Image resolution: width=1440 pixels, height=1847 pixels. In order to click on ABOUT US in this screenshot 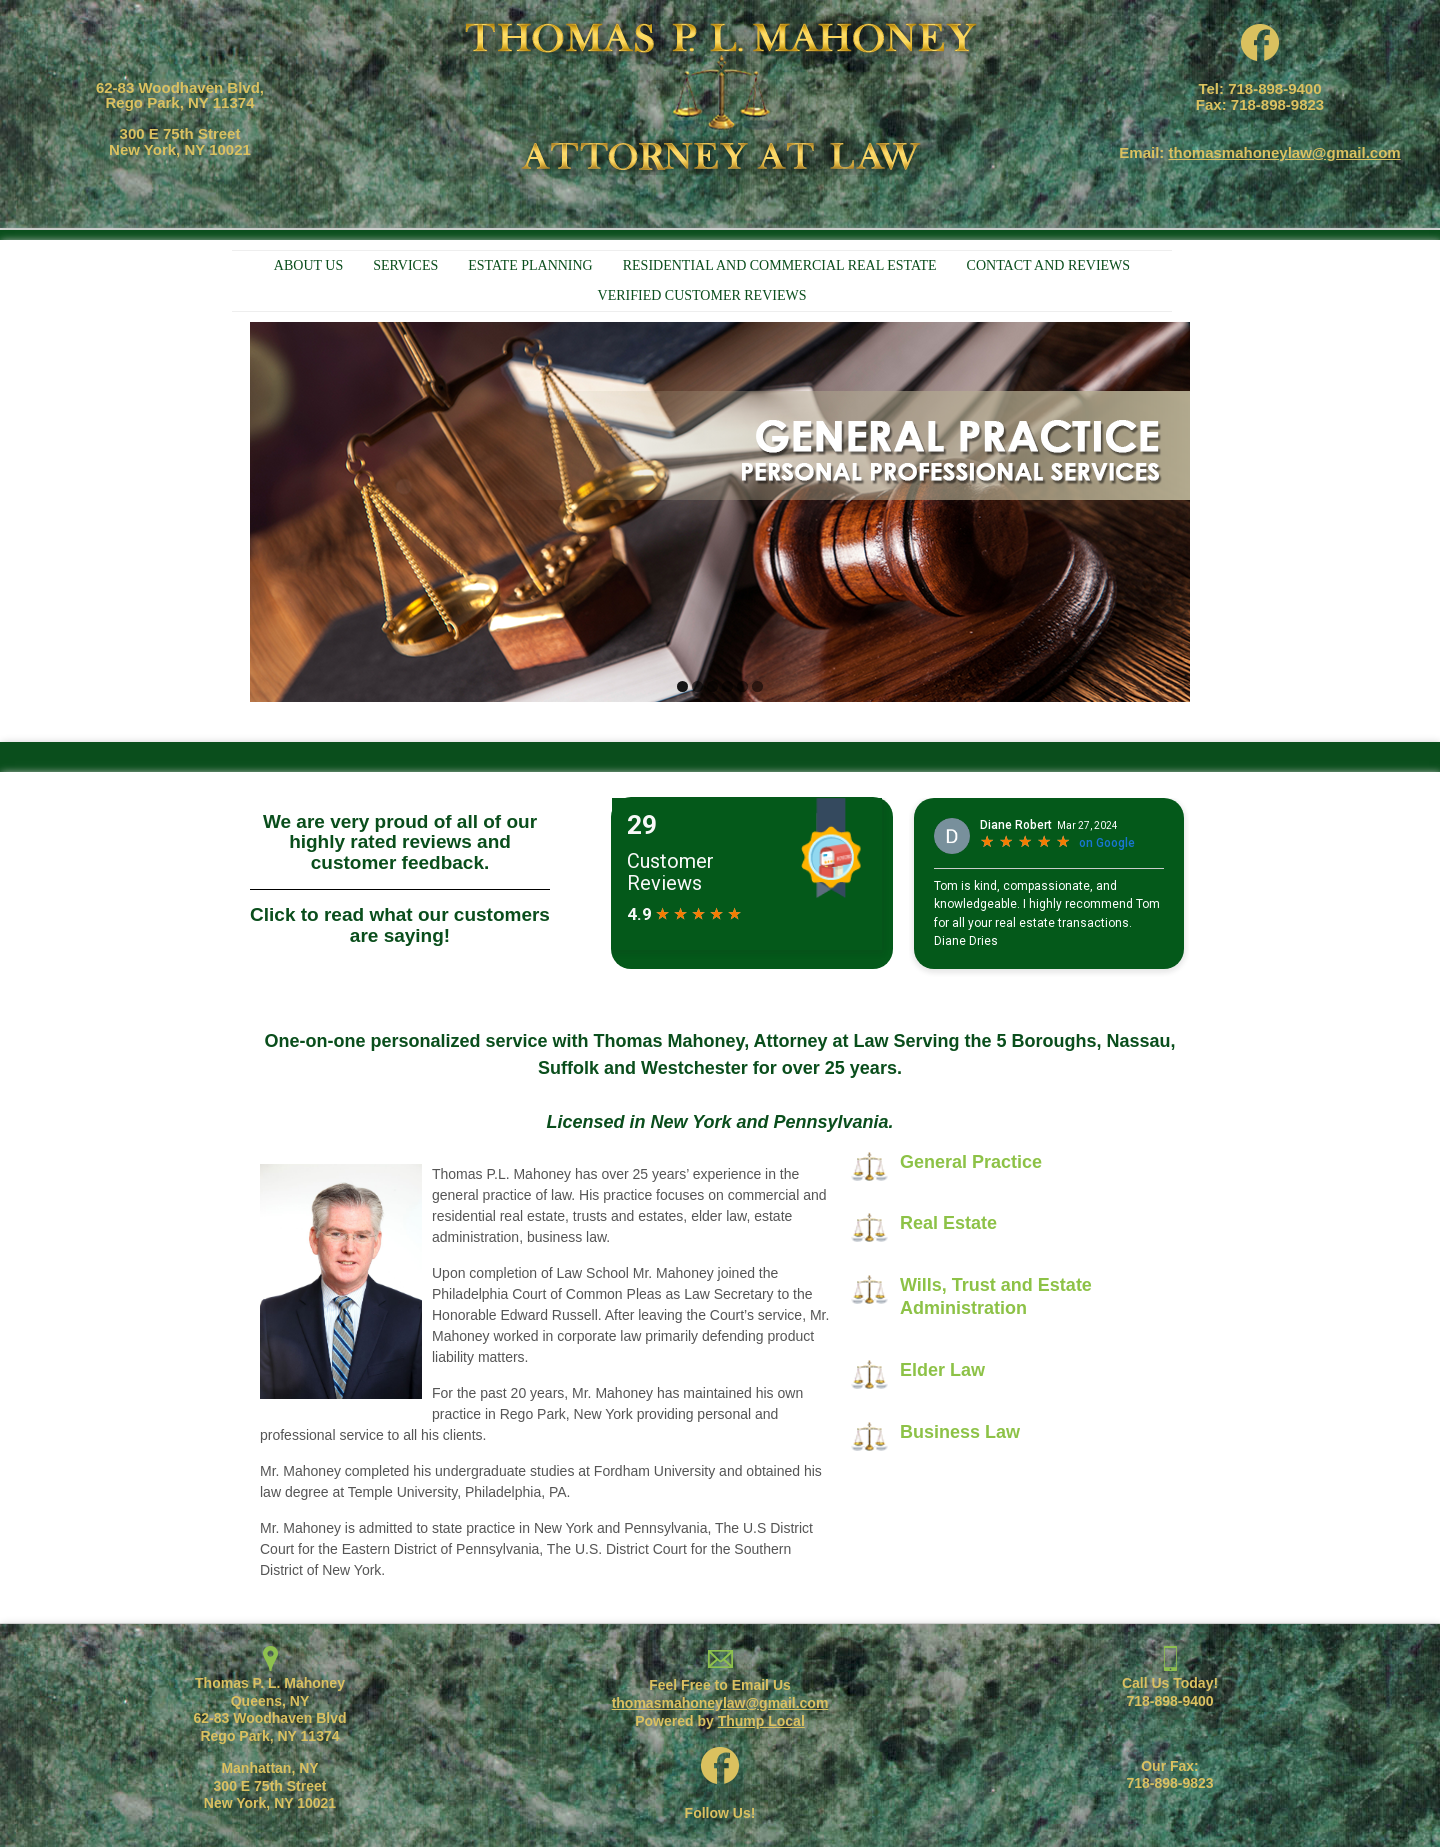, I will do `click(308, 265)`.